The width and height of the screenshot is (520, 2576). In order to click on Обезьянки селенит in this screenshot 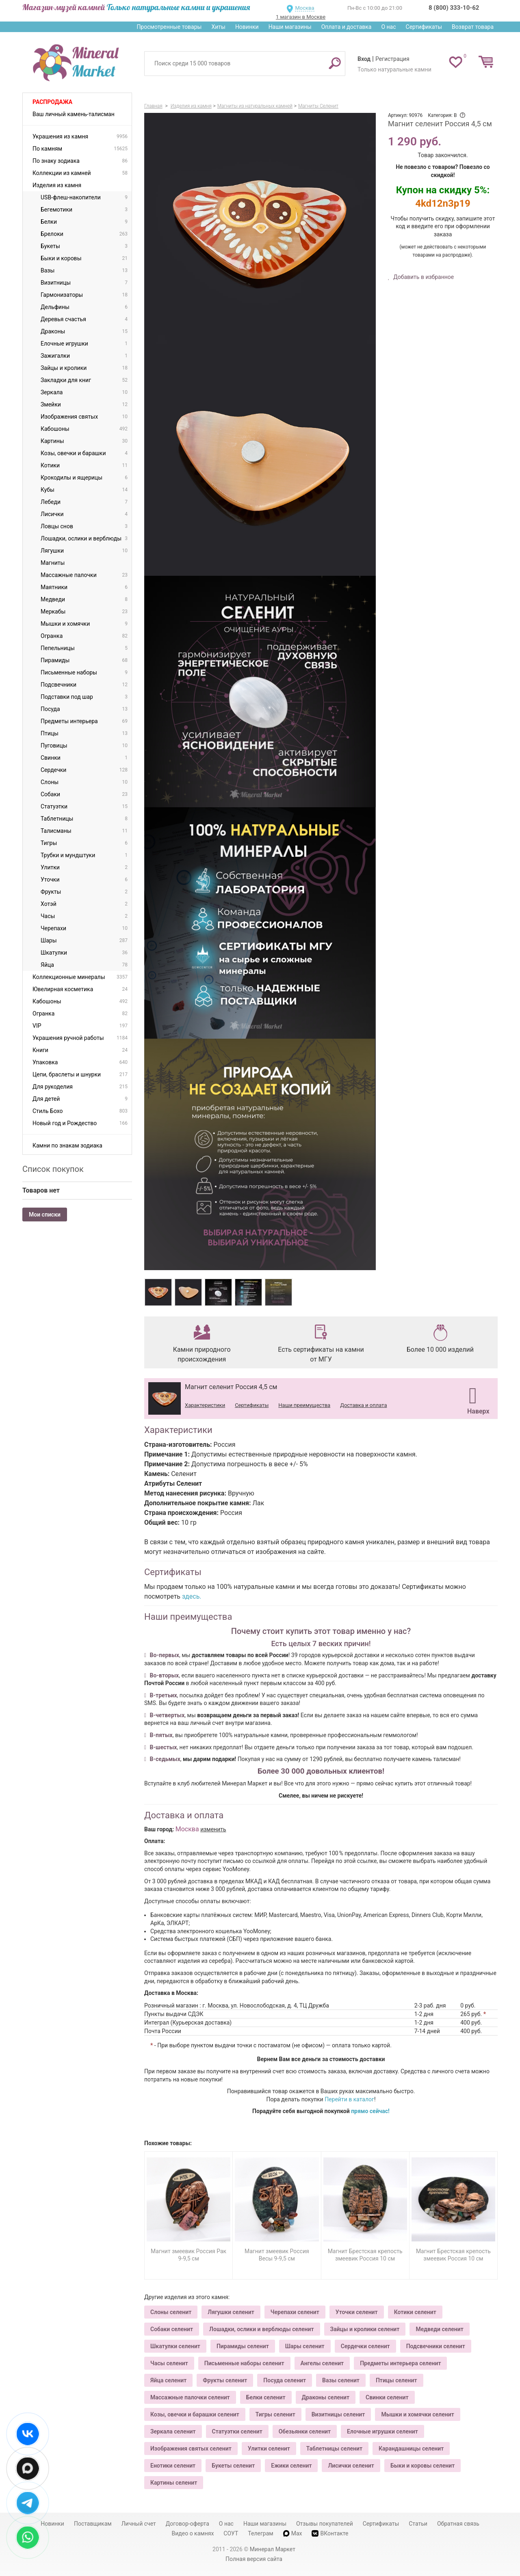, I will do `click(305, 2431)`.